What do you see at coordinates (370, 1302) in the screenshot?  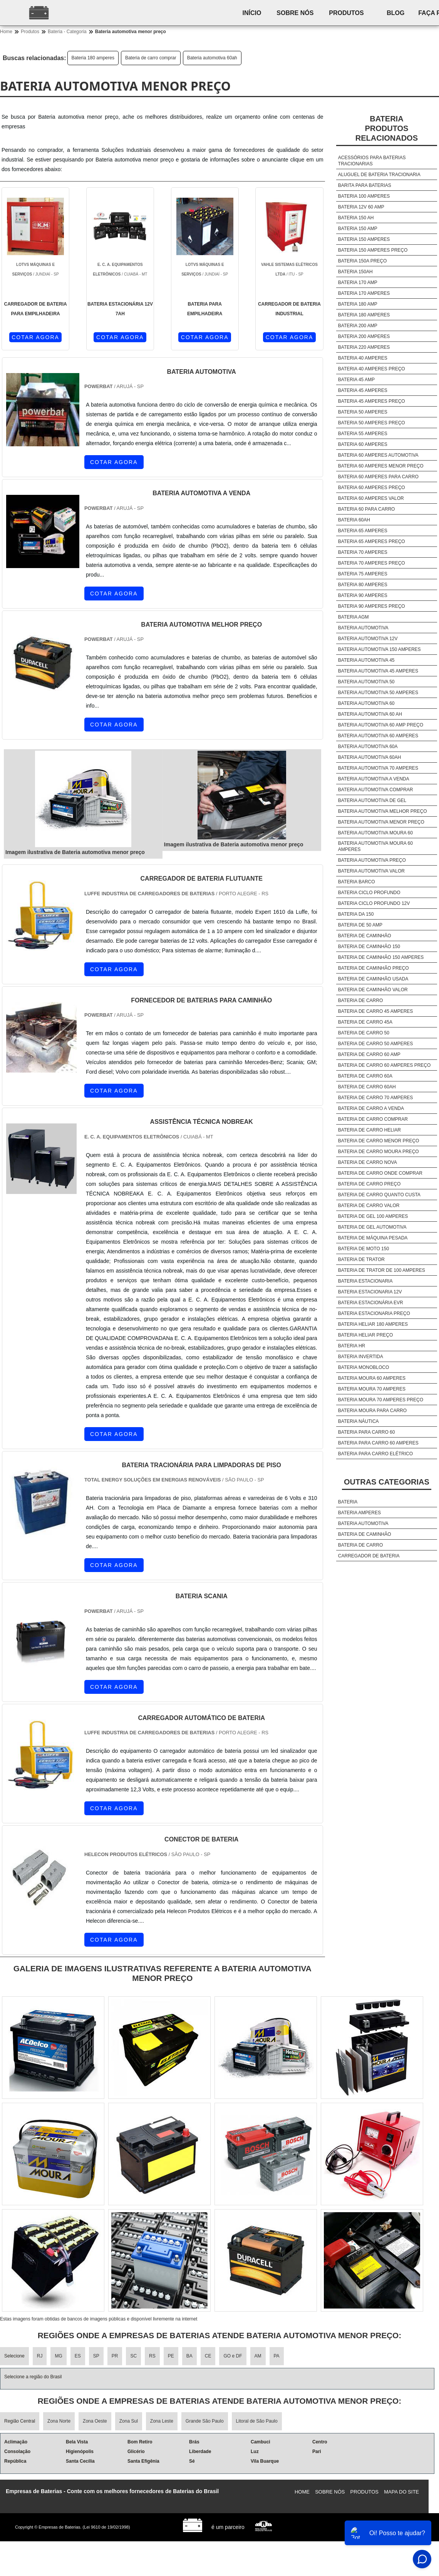 I see `Bateria estacionária evr` at bounding box center [370, 1302].